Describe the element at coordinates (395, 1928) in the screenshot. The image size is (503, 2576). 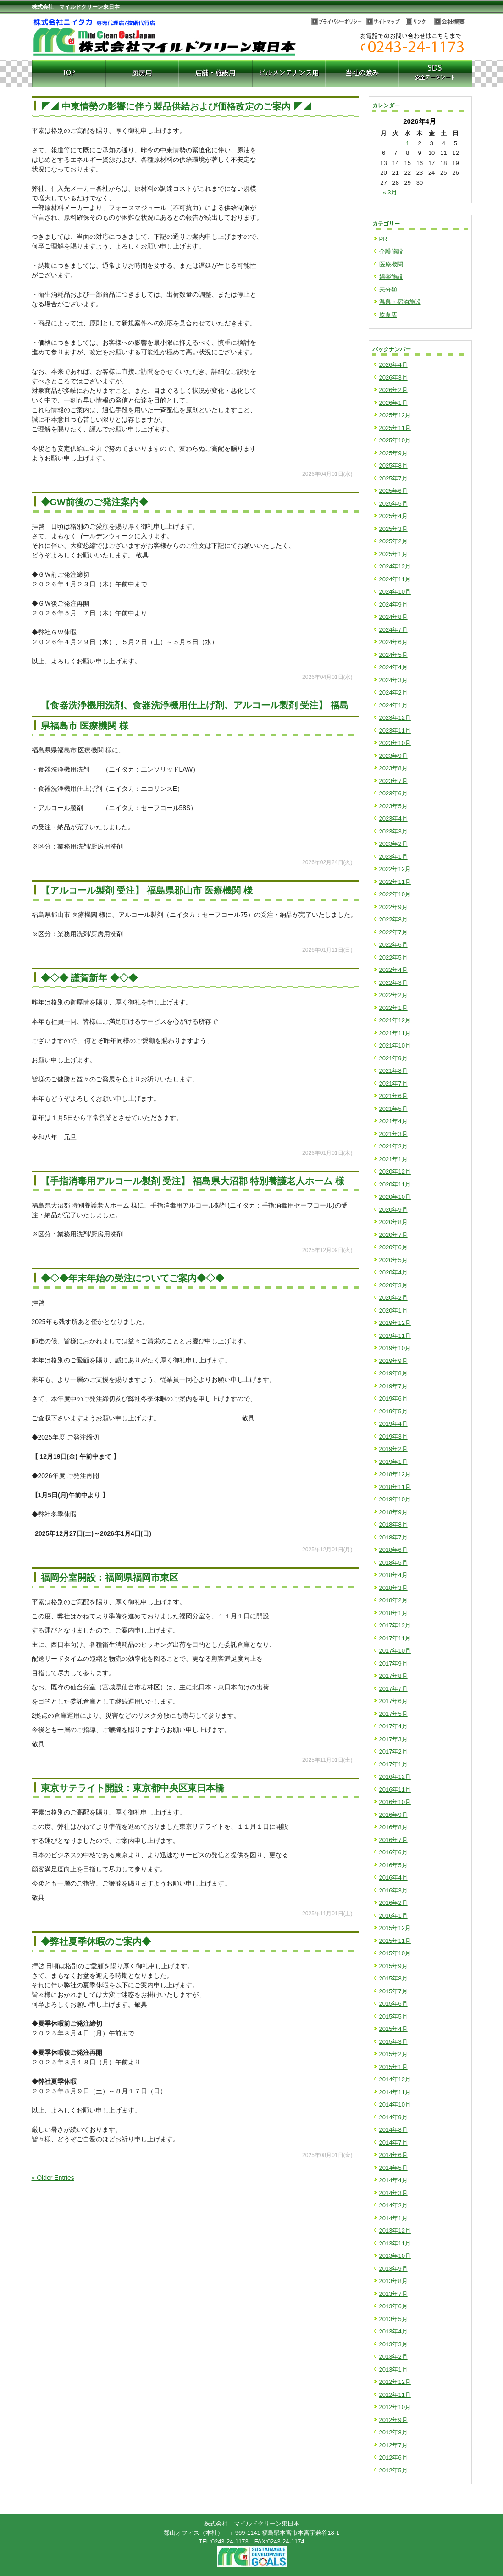
I see `2015年12月` at that location.